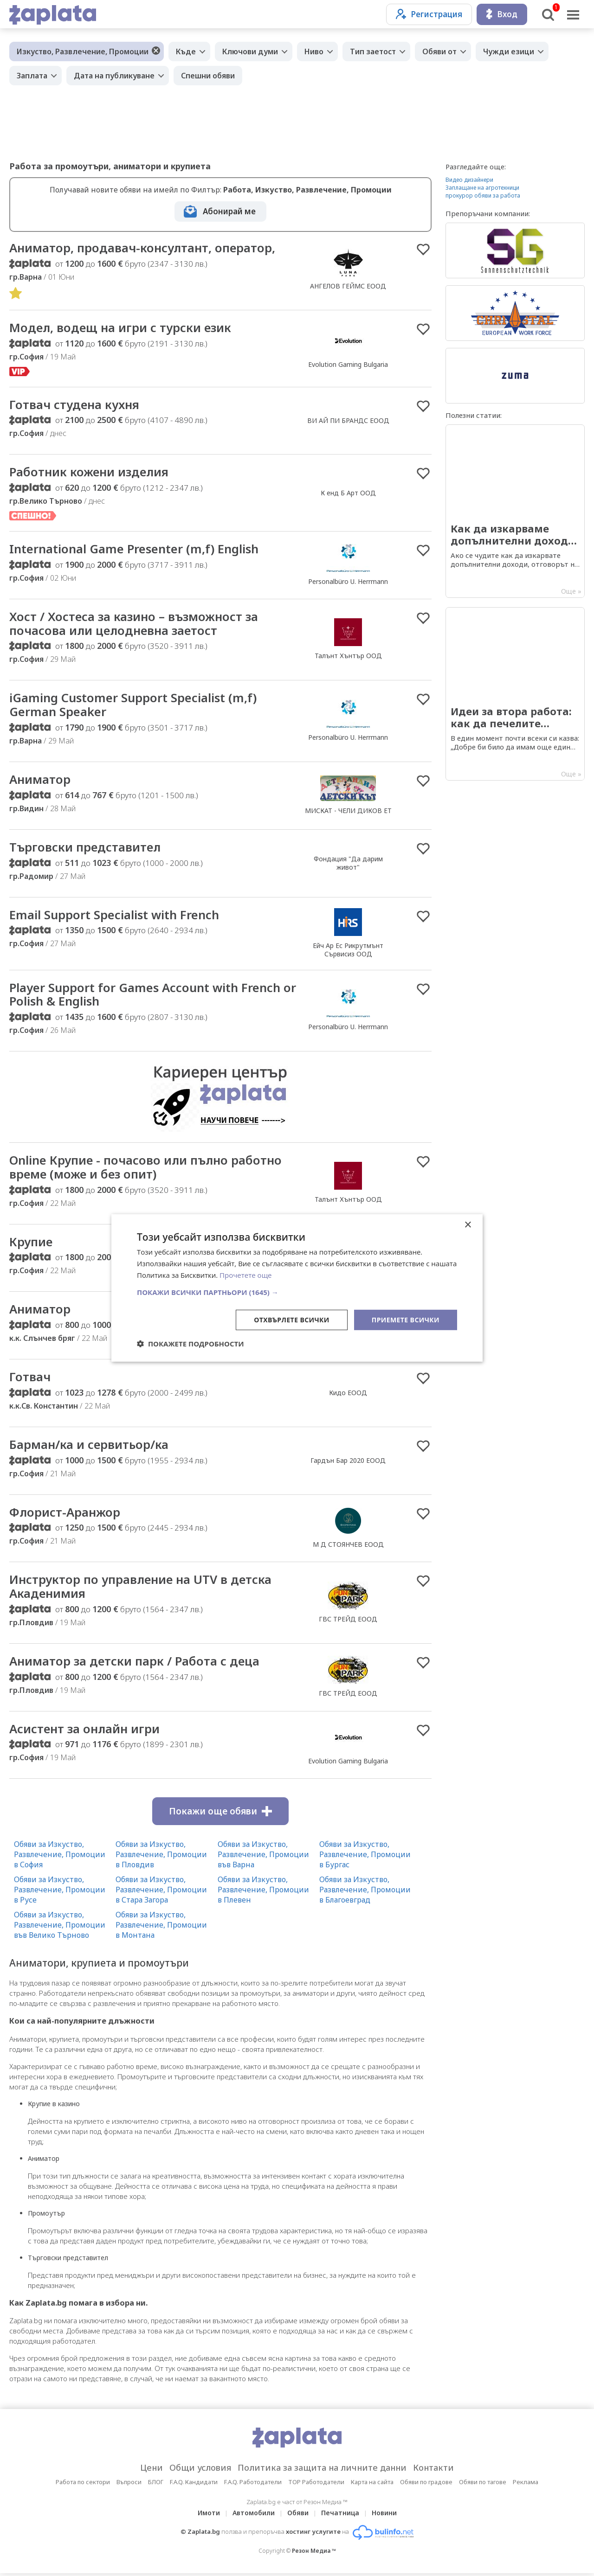 This screenshot has width=594, height=2576. Describe the element at coordinates (200, 2470) in the screenshot. I see `Общи условия` at that location.